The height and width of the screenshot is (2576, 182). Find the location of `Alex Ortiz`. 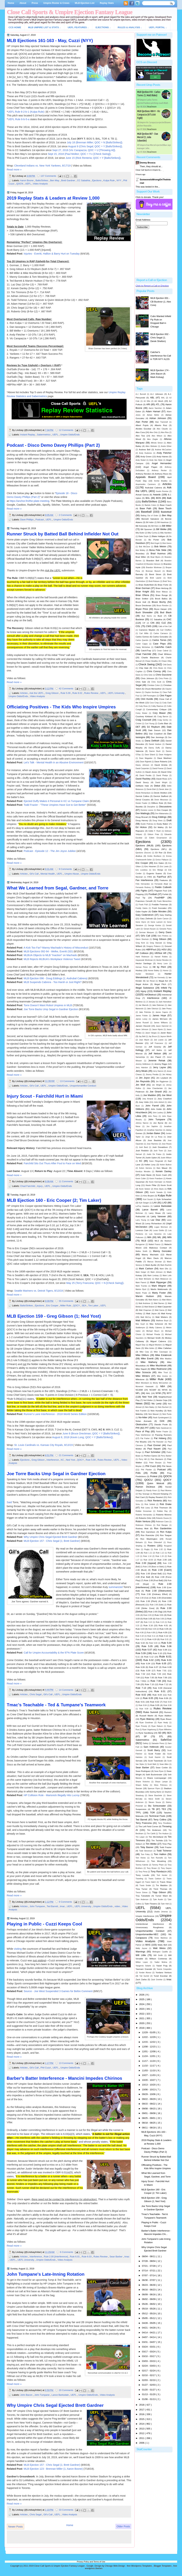

Alex Ortiz is located at coordinates (154, 432).